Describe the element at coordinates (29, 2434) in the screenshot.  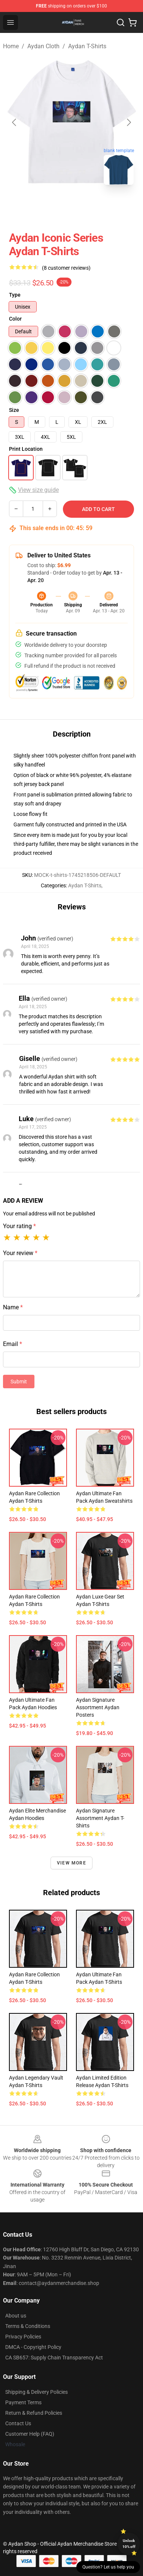
I see `Customer Help (FAQ)` at that location.